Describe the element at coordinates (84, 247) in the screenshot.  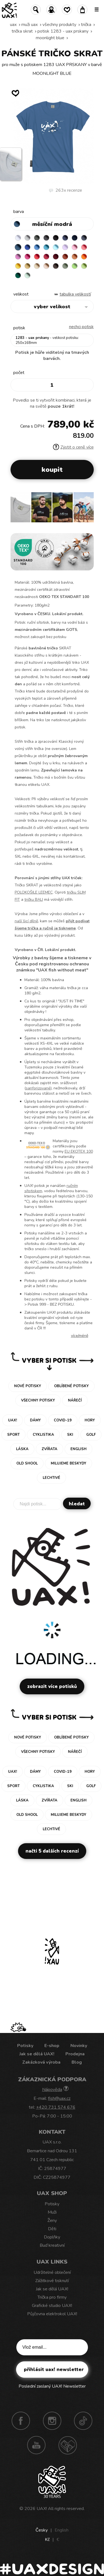
I see `LOSOSOVA` at that location.